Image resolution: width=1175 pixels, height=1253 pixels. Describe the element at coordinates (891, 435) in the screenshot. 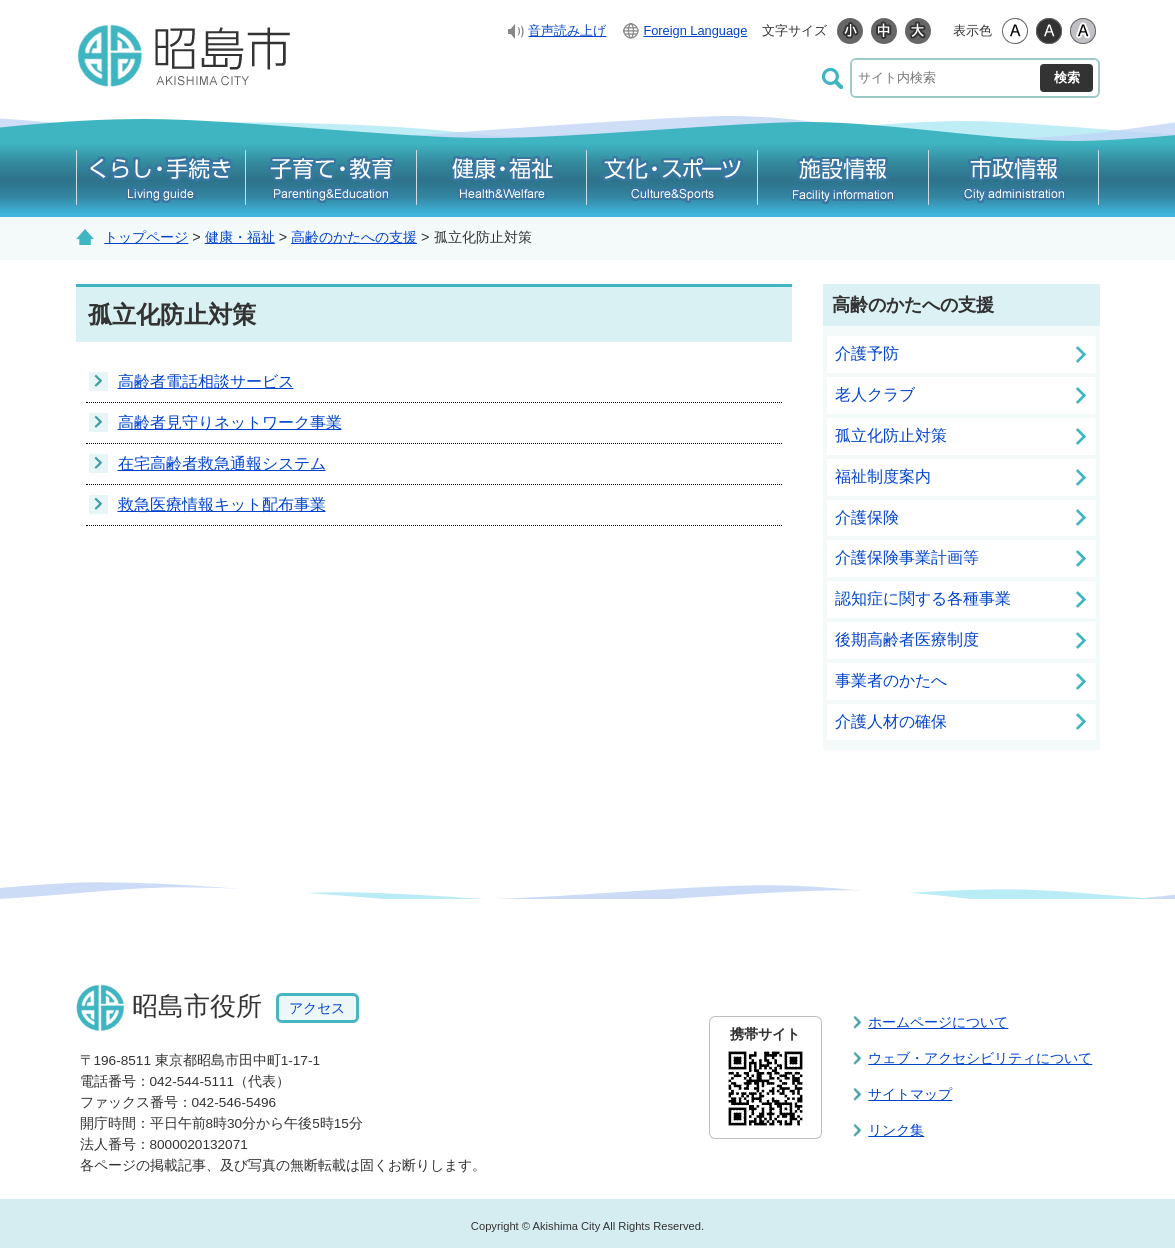

I see `孤立化防止対策` at that location.